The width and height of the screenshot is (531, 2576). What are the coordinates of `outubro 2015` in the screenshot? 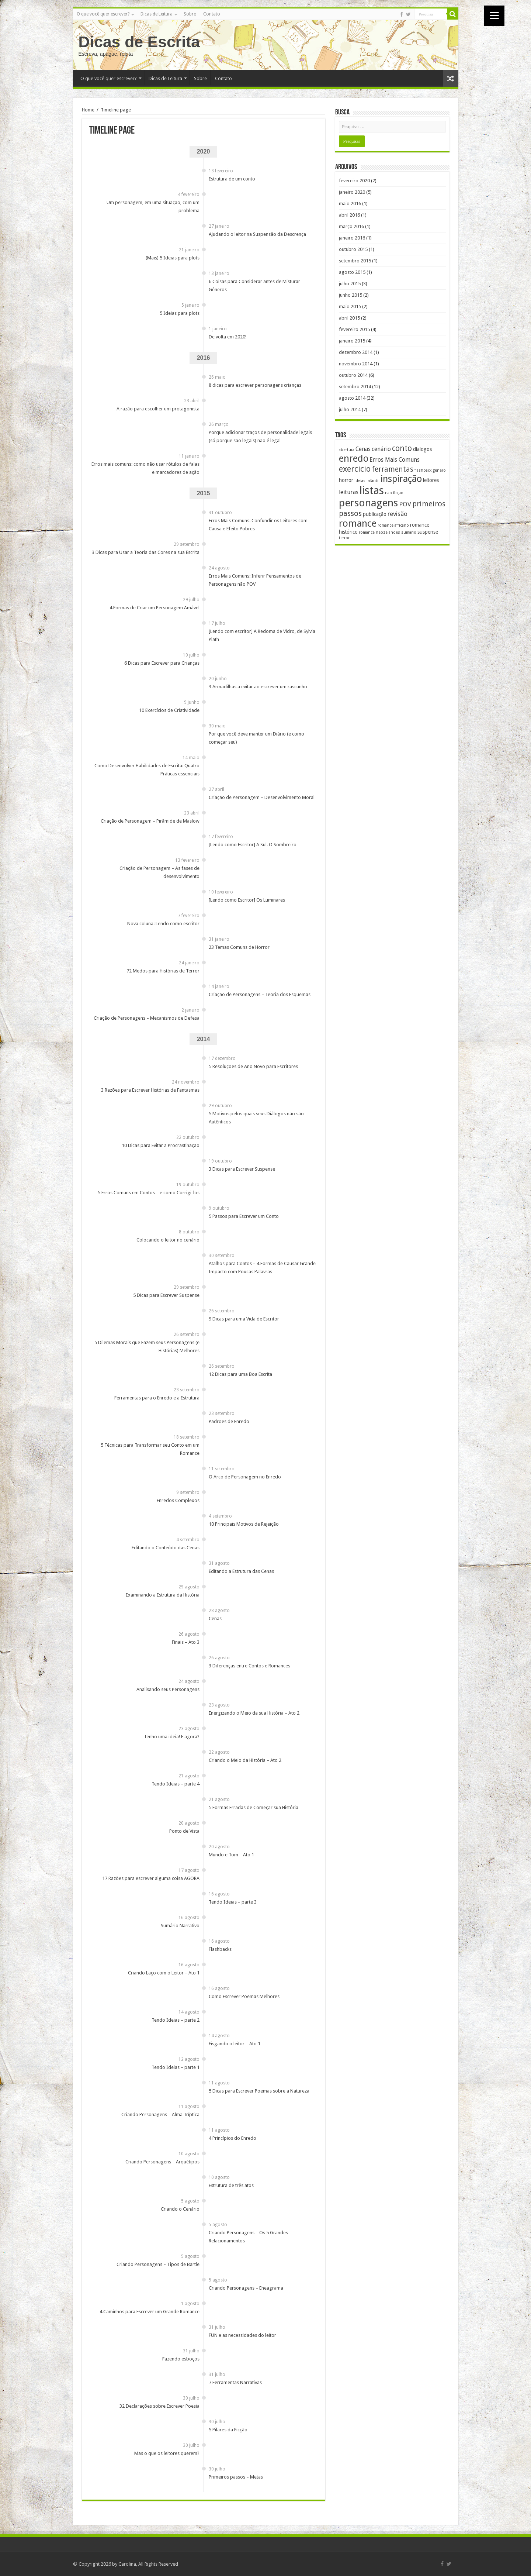 It's located at (353, 249).